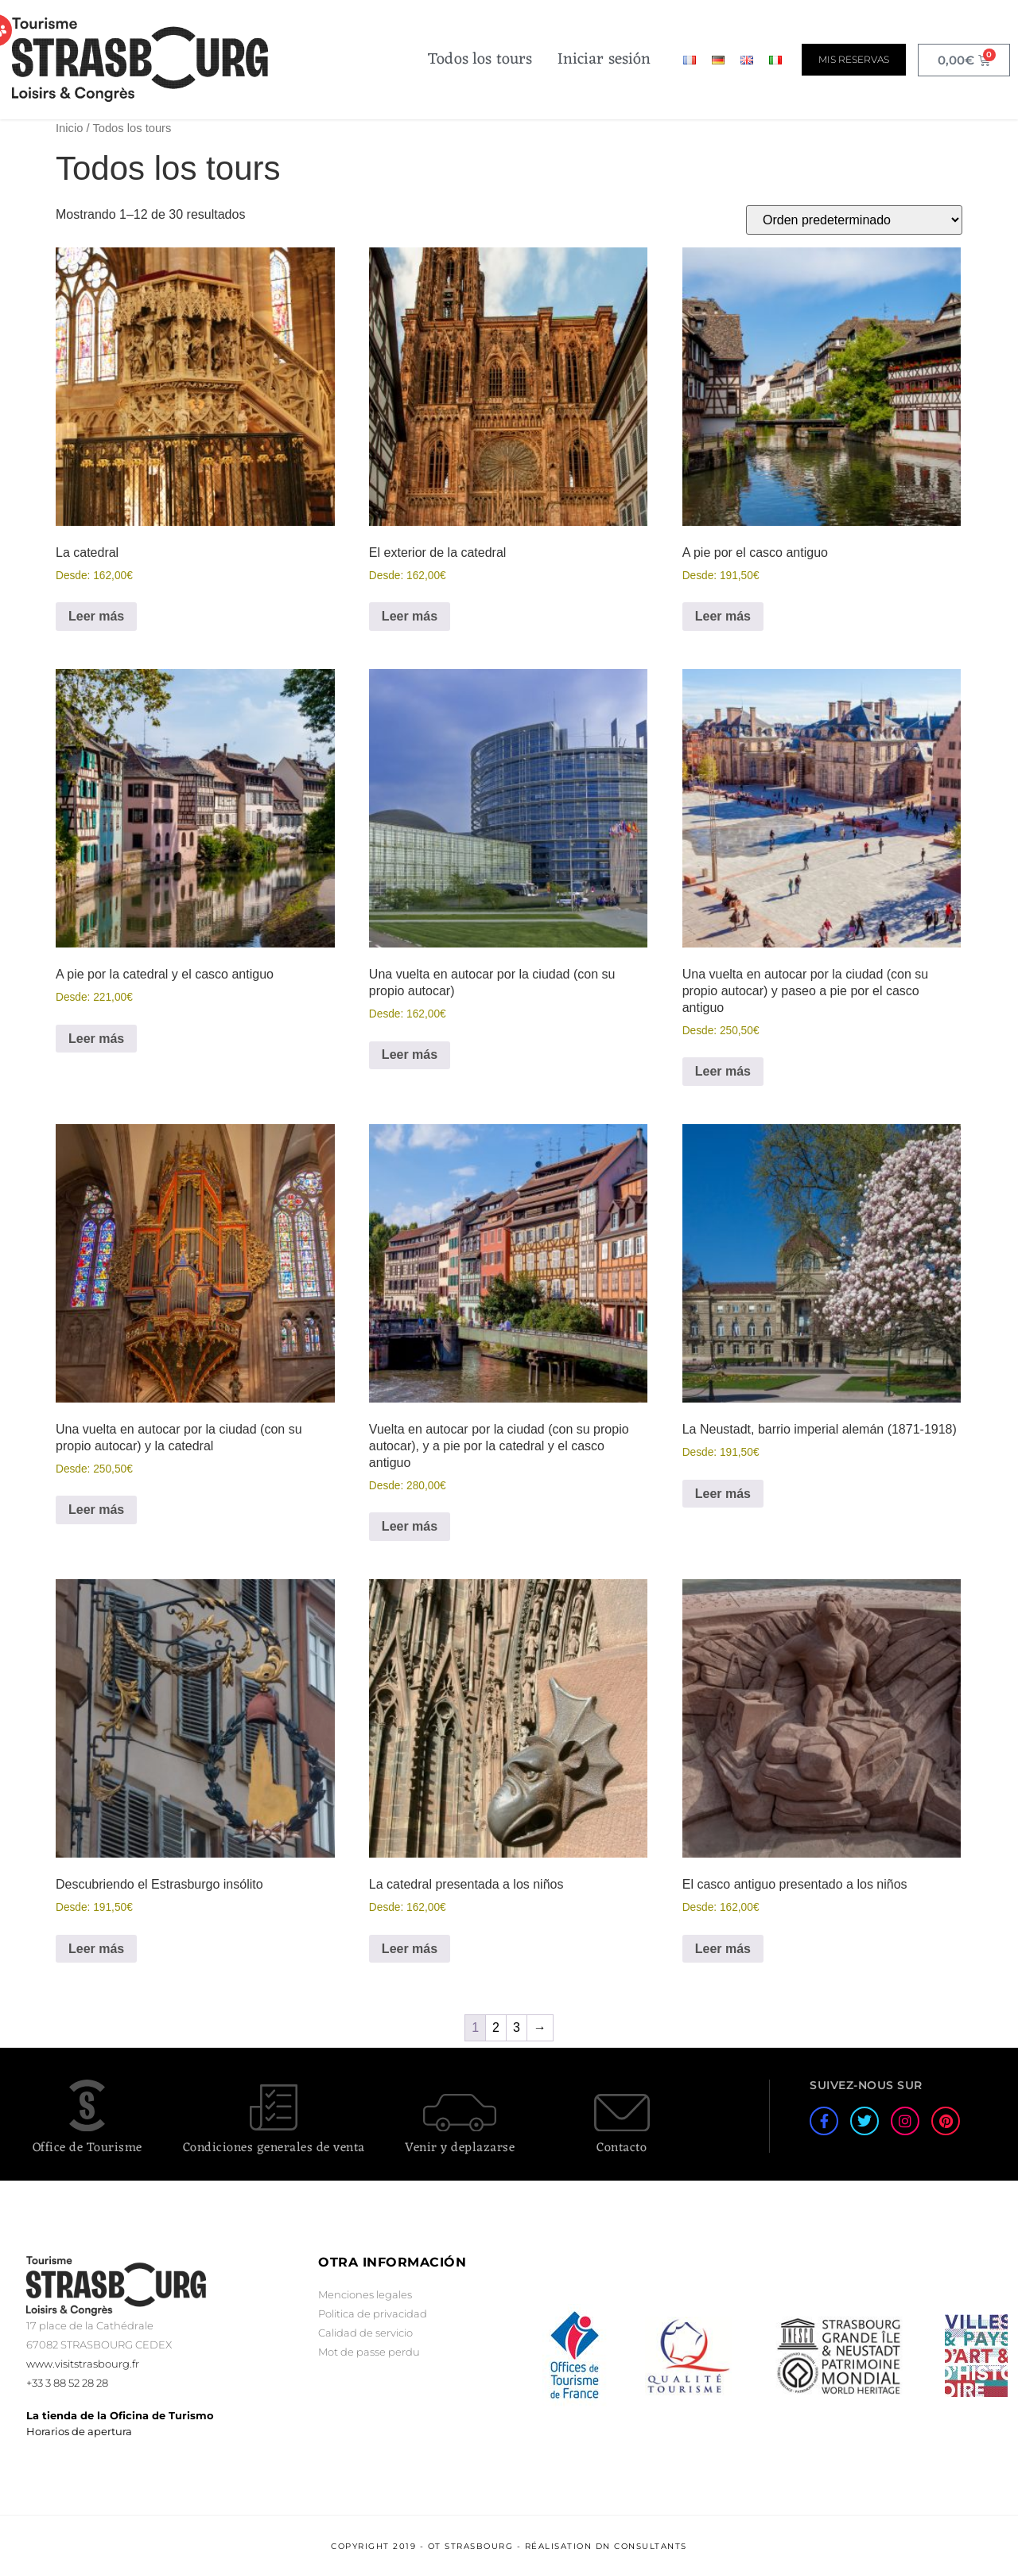 The height and width of the screenshot is (2576, 1018). What do you see at coordinates (604, 59) in the screenshot?
I see `Iniciar sesión` at bounding box center [604, 59].